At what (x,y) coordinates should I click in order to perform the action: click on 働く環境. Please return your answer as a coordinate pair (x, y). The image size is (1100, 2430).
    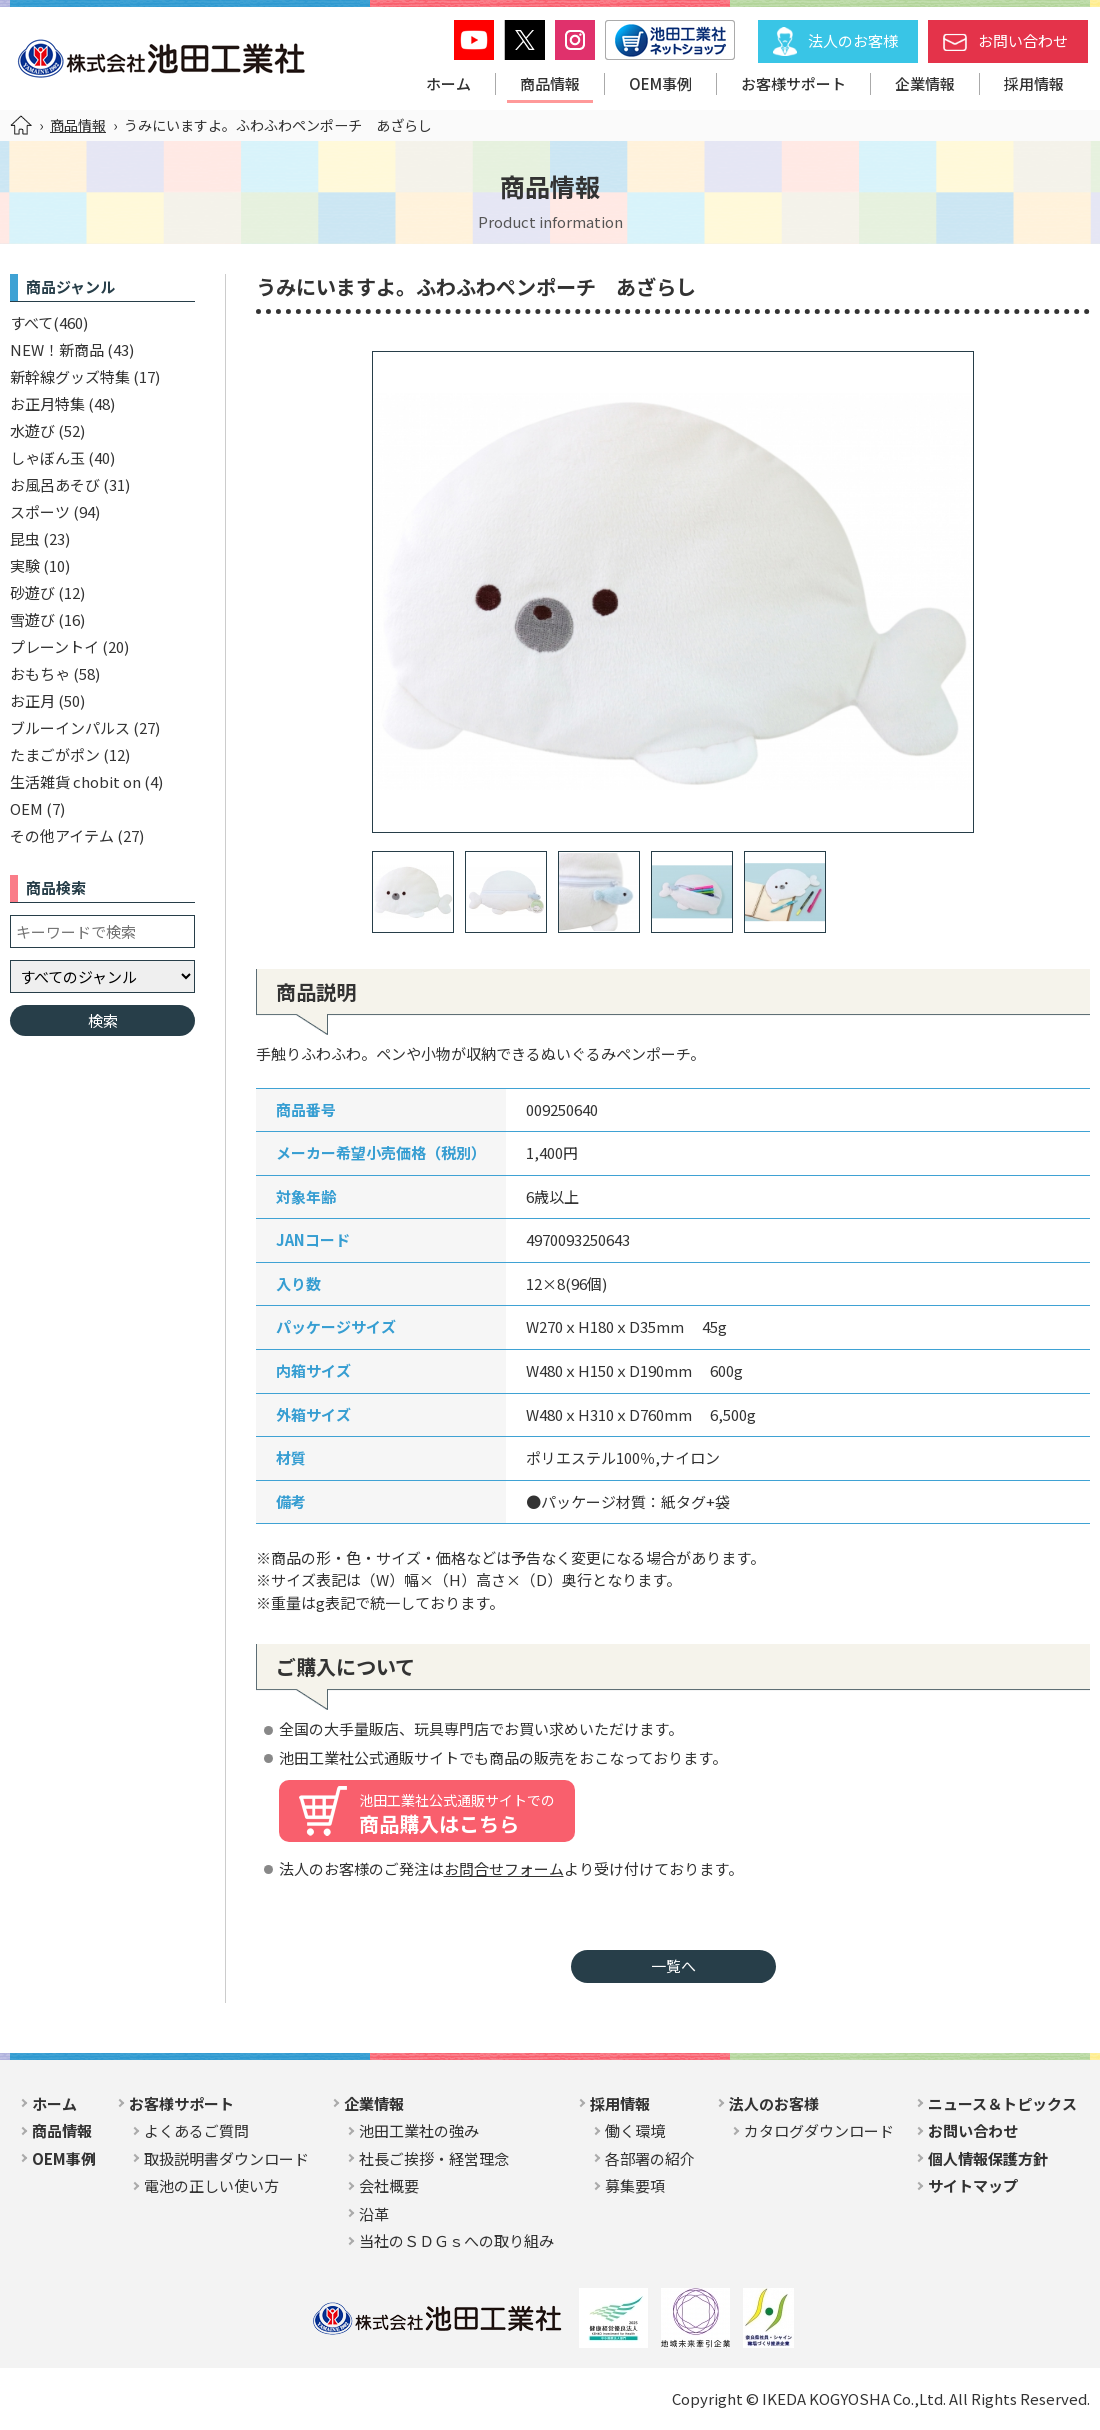
    Looking at the image, I should click on (635, 2130).